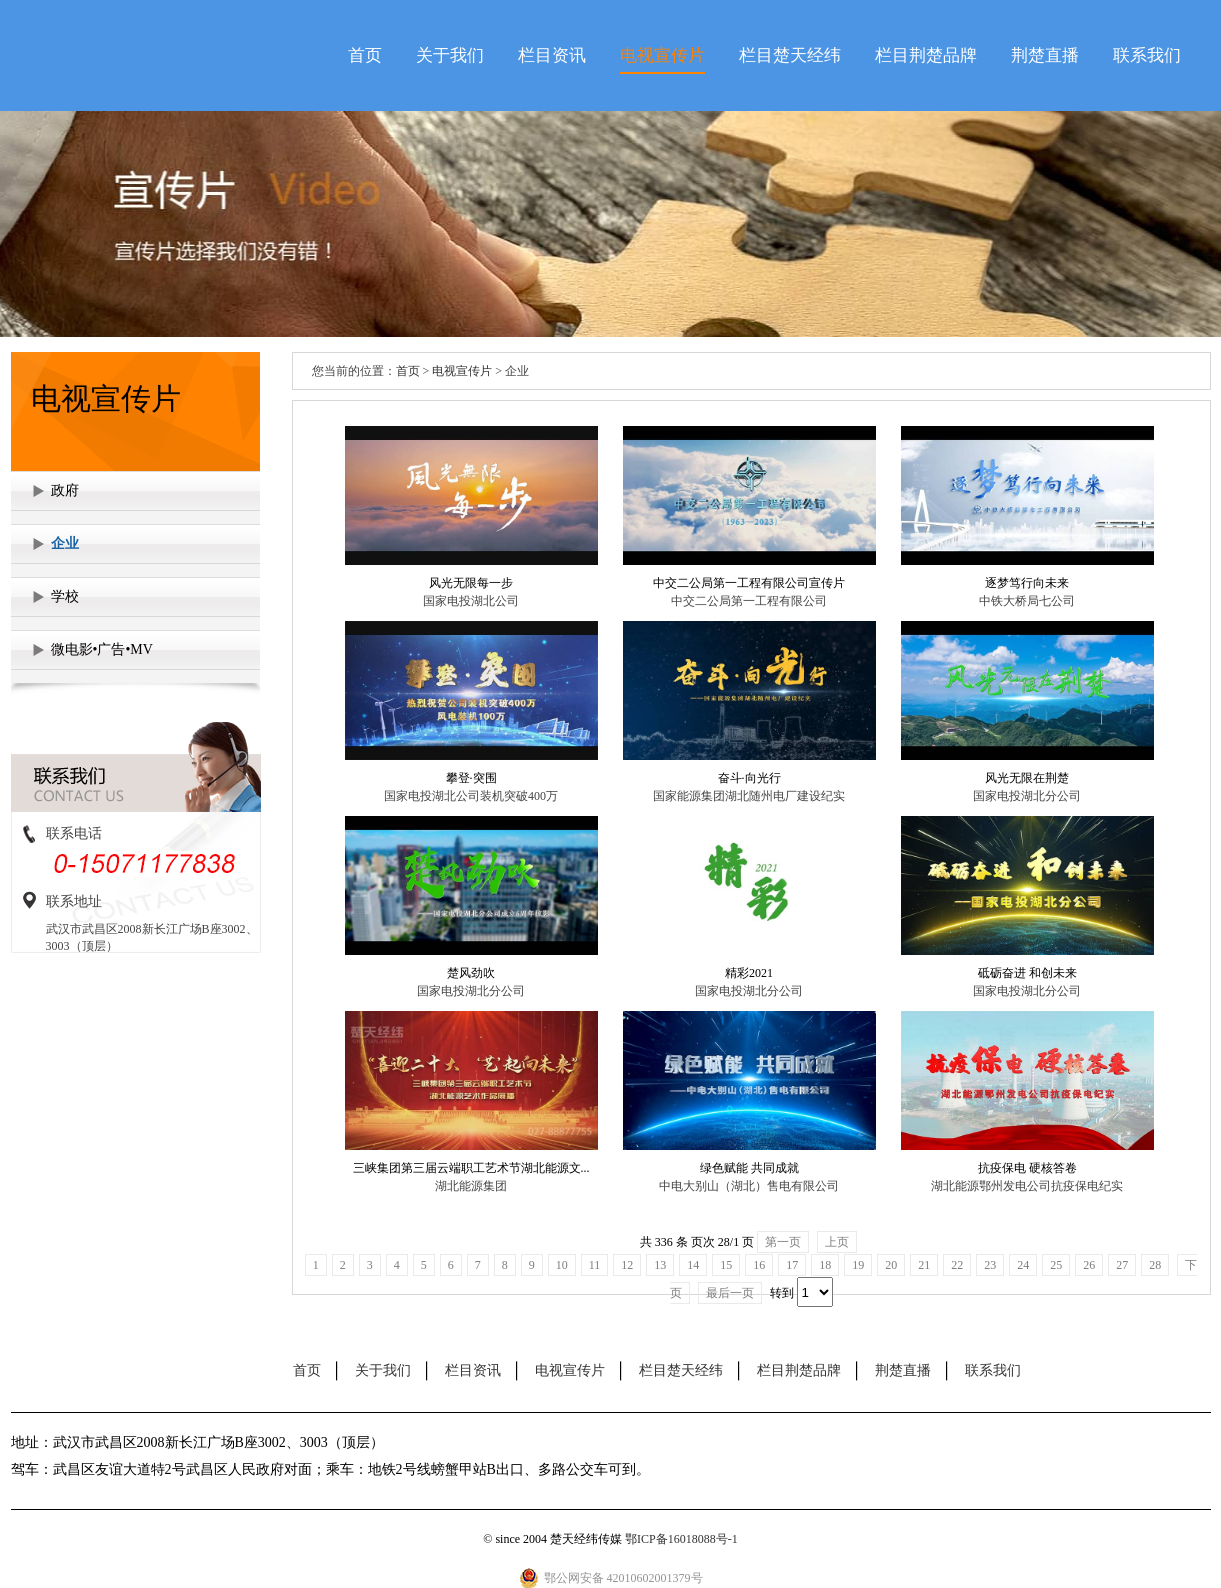 This screenshot has height=1588, width=1221. What do you see at coordinates (562, 1265) in the screenshot?
I see `10` at bounding box center [562, 1265].